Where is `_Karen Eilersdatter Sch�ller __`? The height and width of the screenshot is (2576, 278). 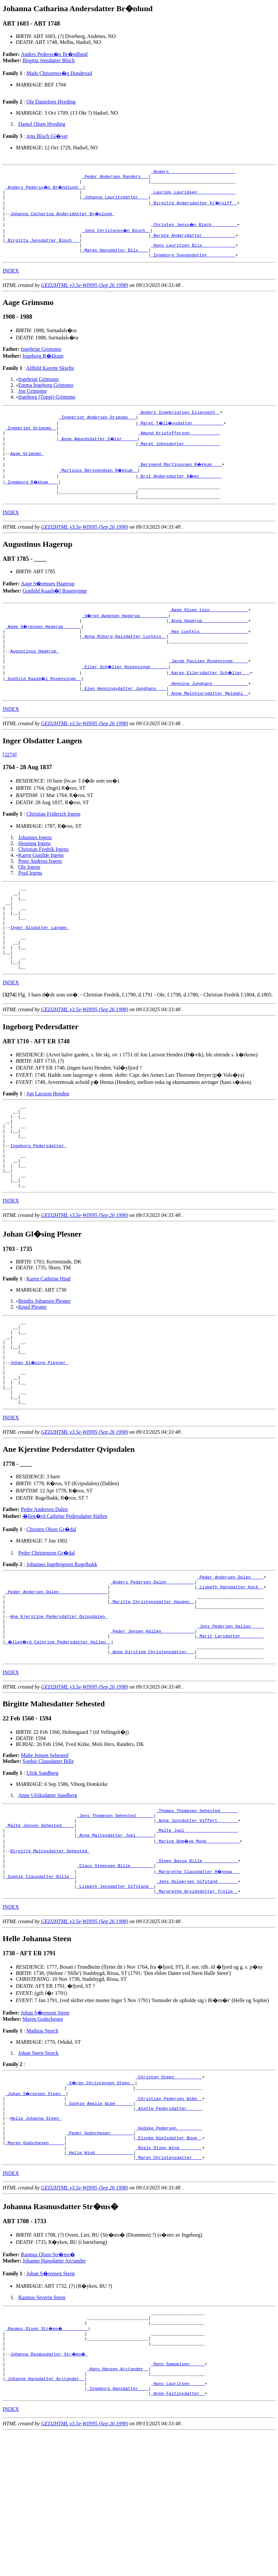
_Karen Eilersdatter Sch�ller __ is located at coordinates (210, 704).